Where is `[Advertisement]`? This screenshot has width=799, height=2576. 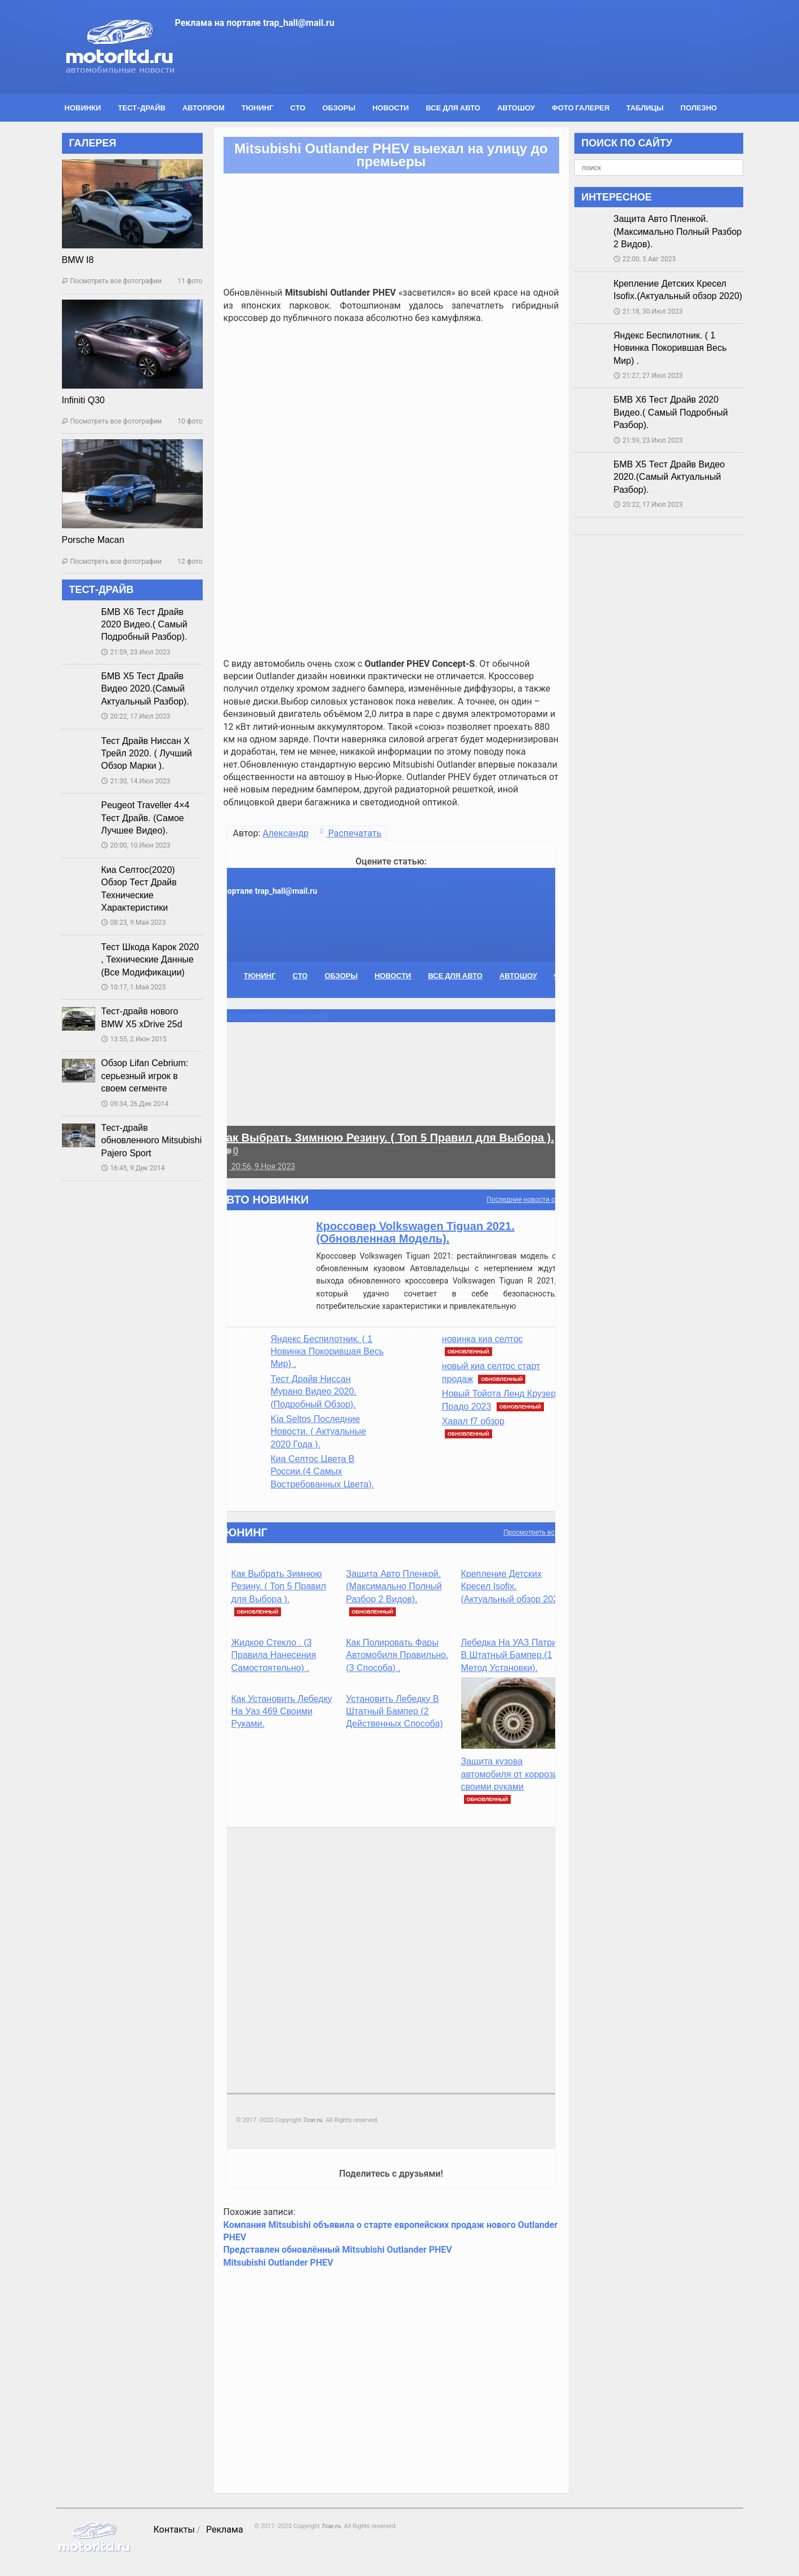
[Advertisement] is located at coordinates (391, 412).